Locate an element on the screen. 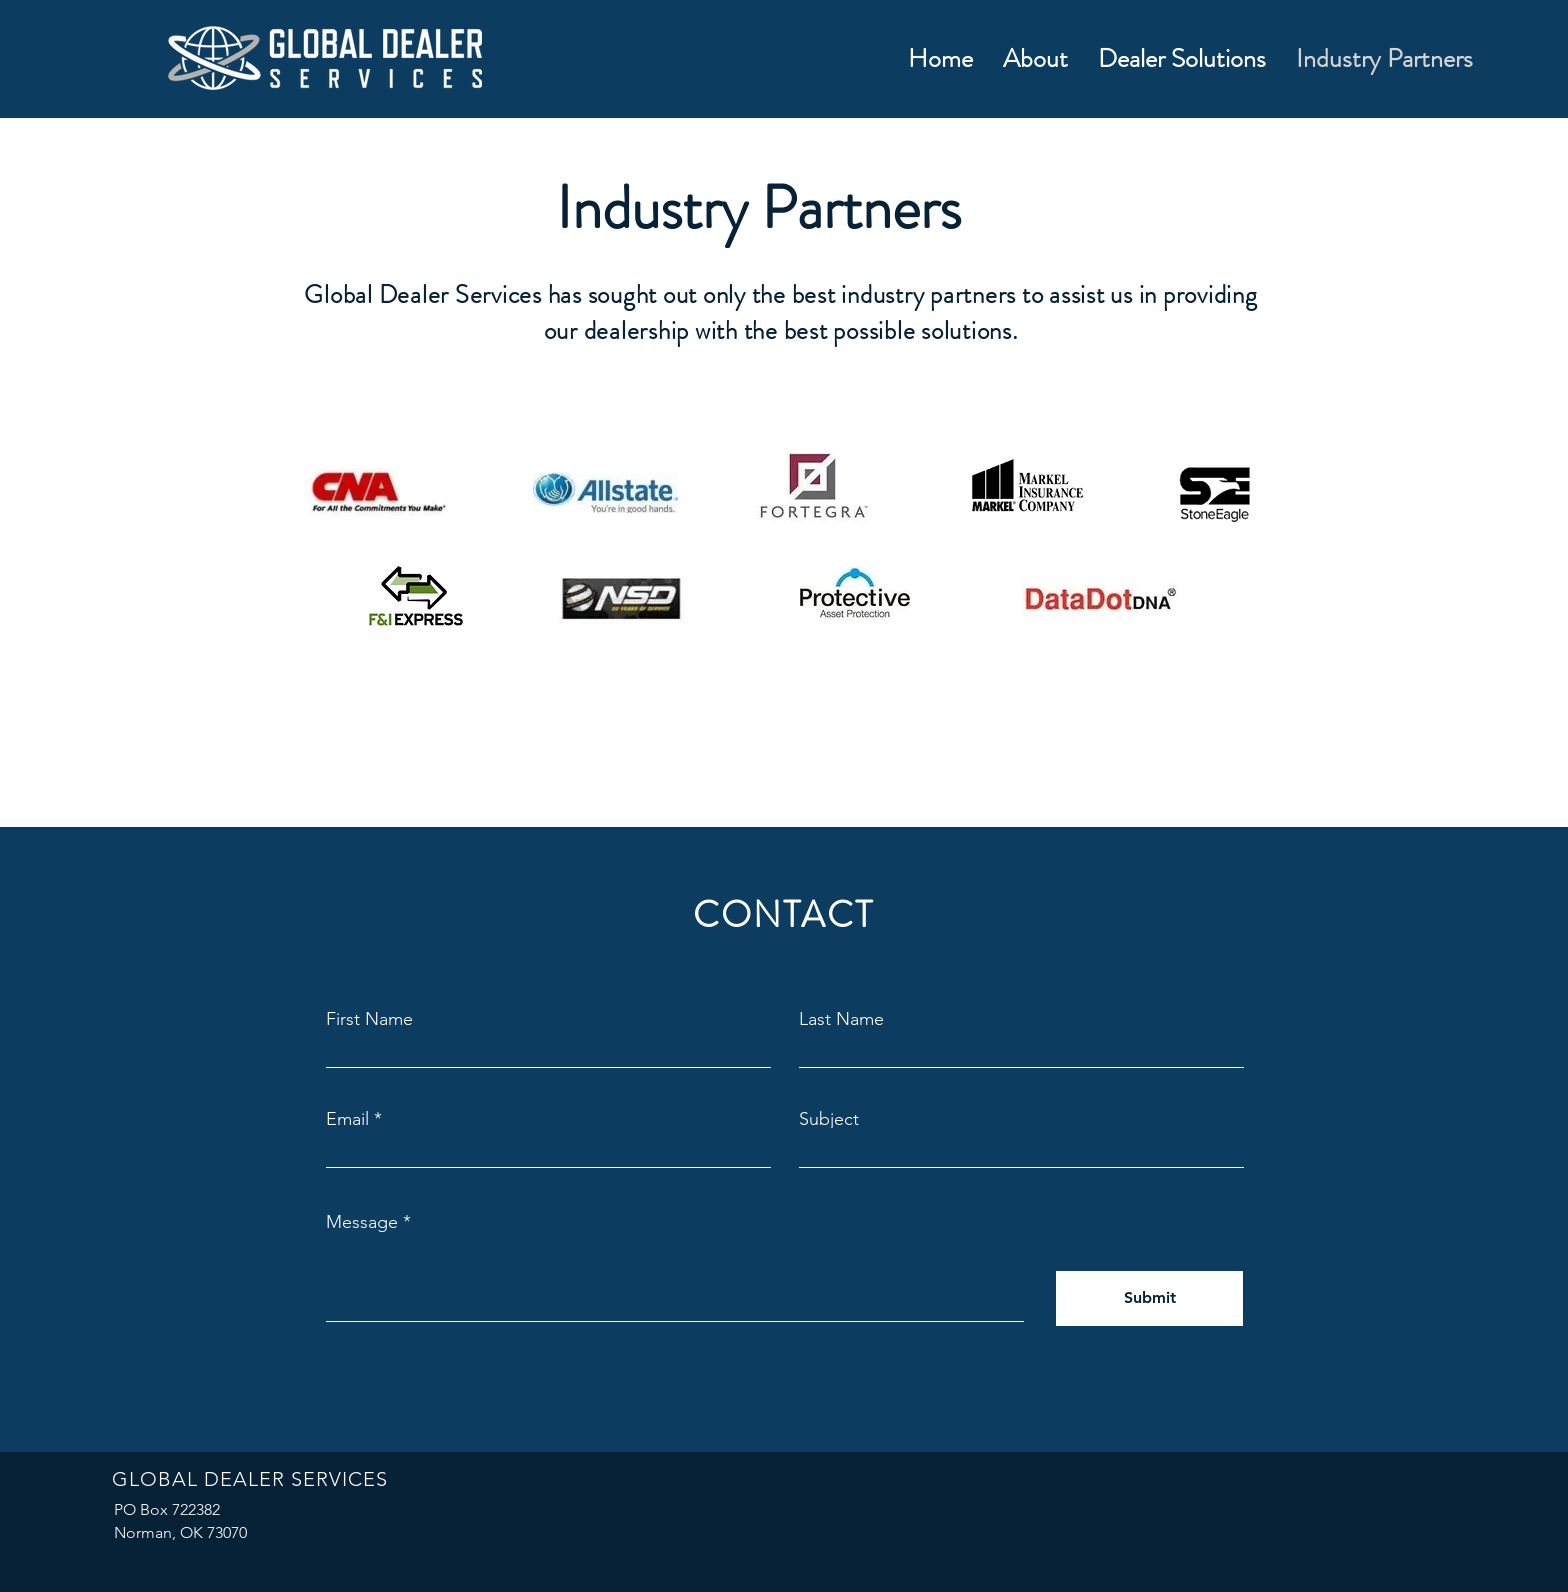 The image size is (1568, 1592). Message is located at coordinates (362, 1222).